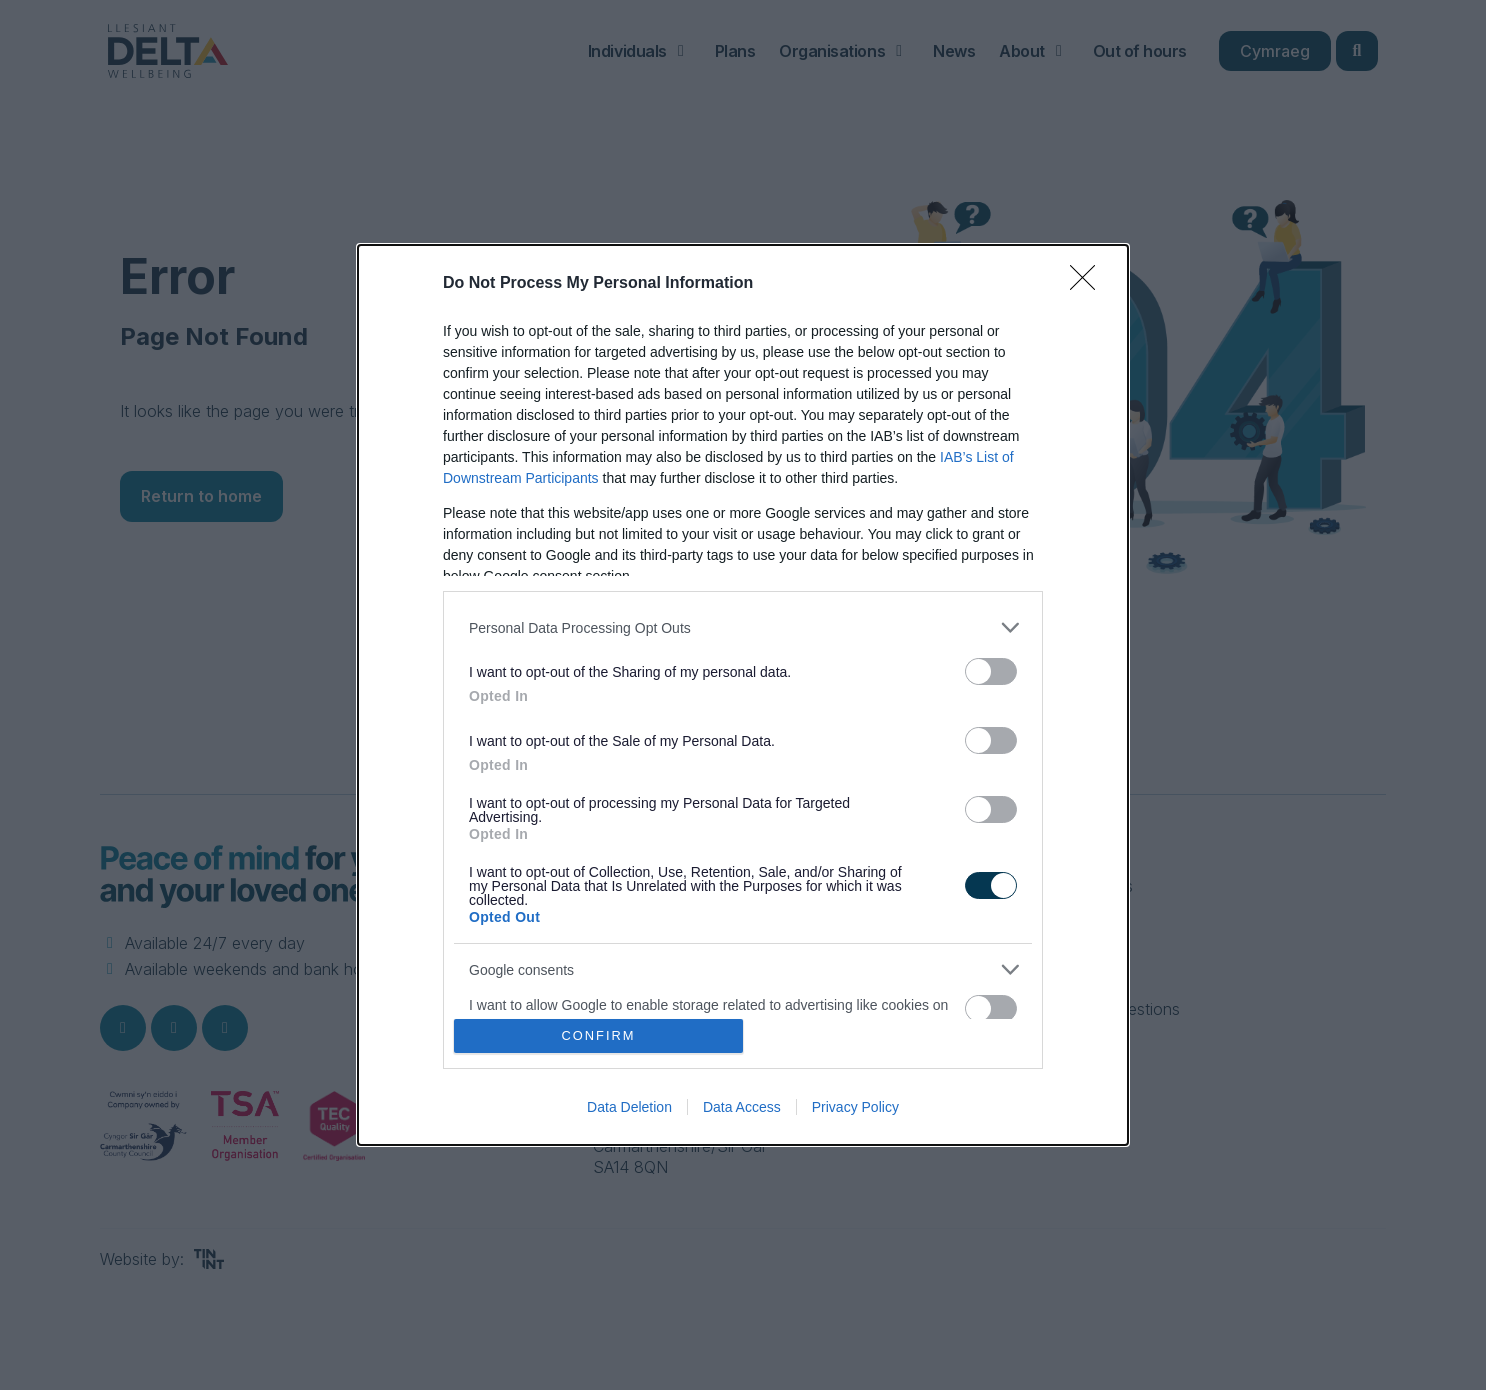  Describe the element at coordinates (629, 1107) in the screenshot. I see `Data Deletion` at that location.